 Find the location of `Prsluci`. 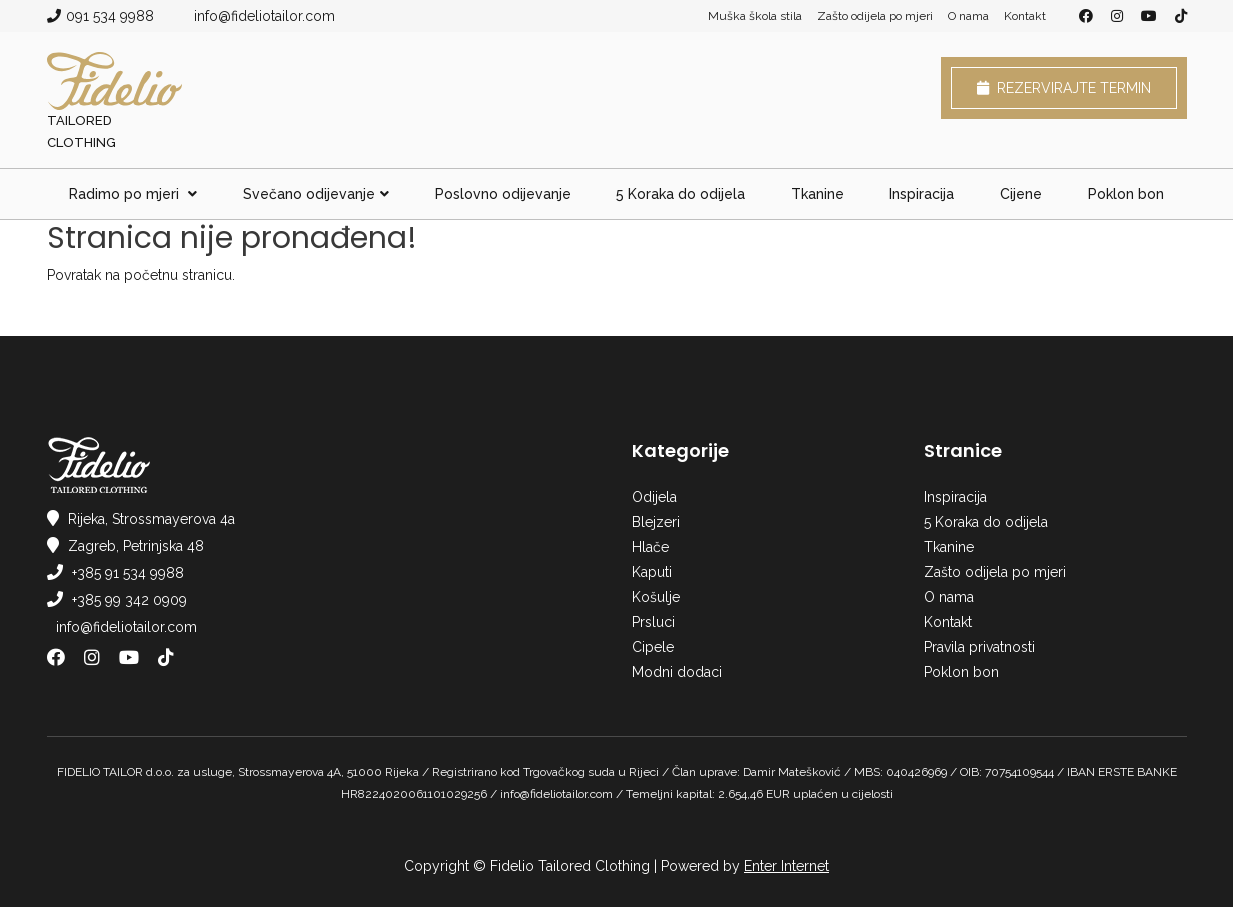

Prsluci is located at coordinates (653, 622).